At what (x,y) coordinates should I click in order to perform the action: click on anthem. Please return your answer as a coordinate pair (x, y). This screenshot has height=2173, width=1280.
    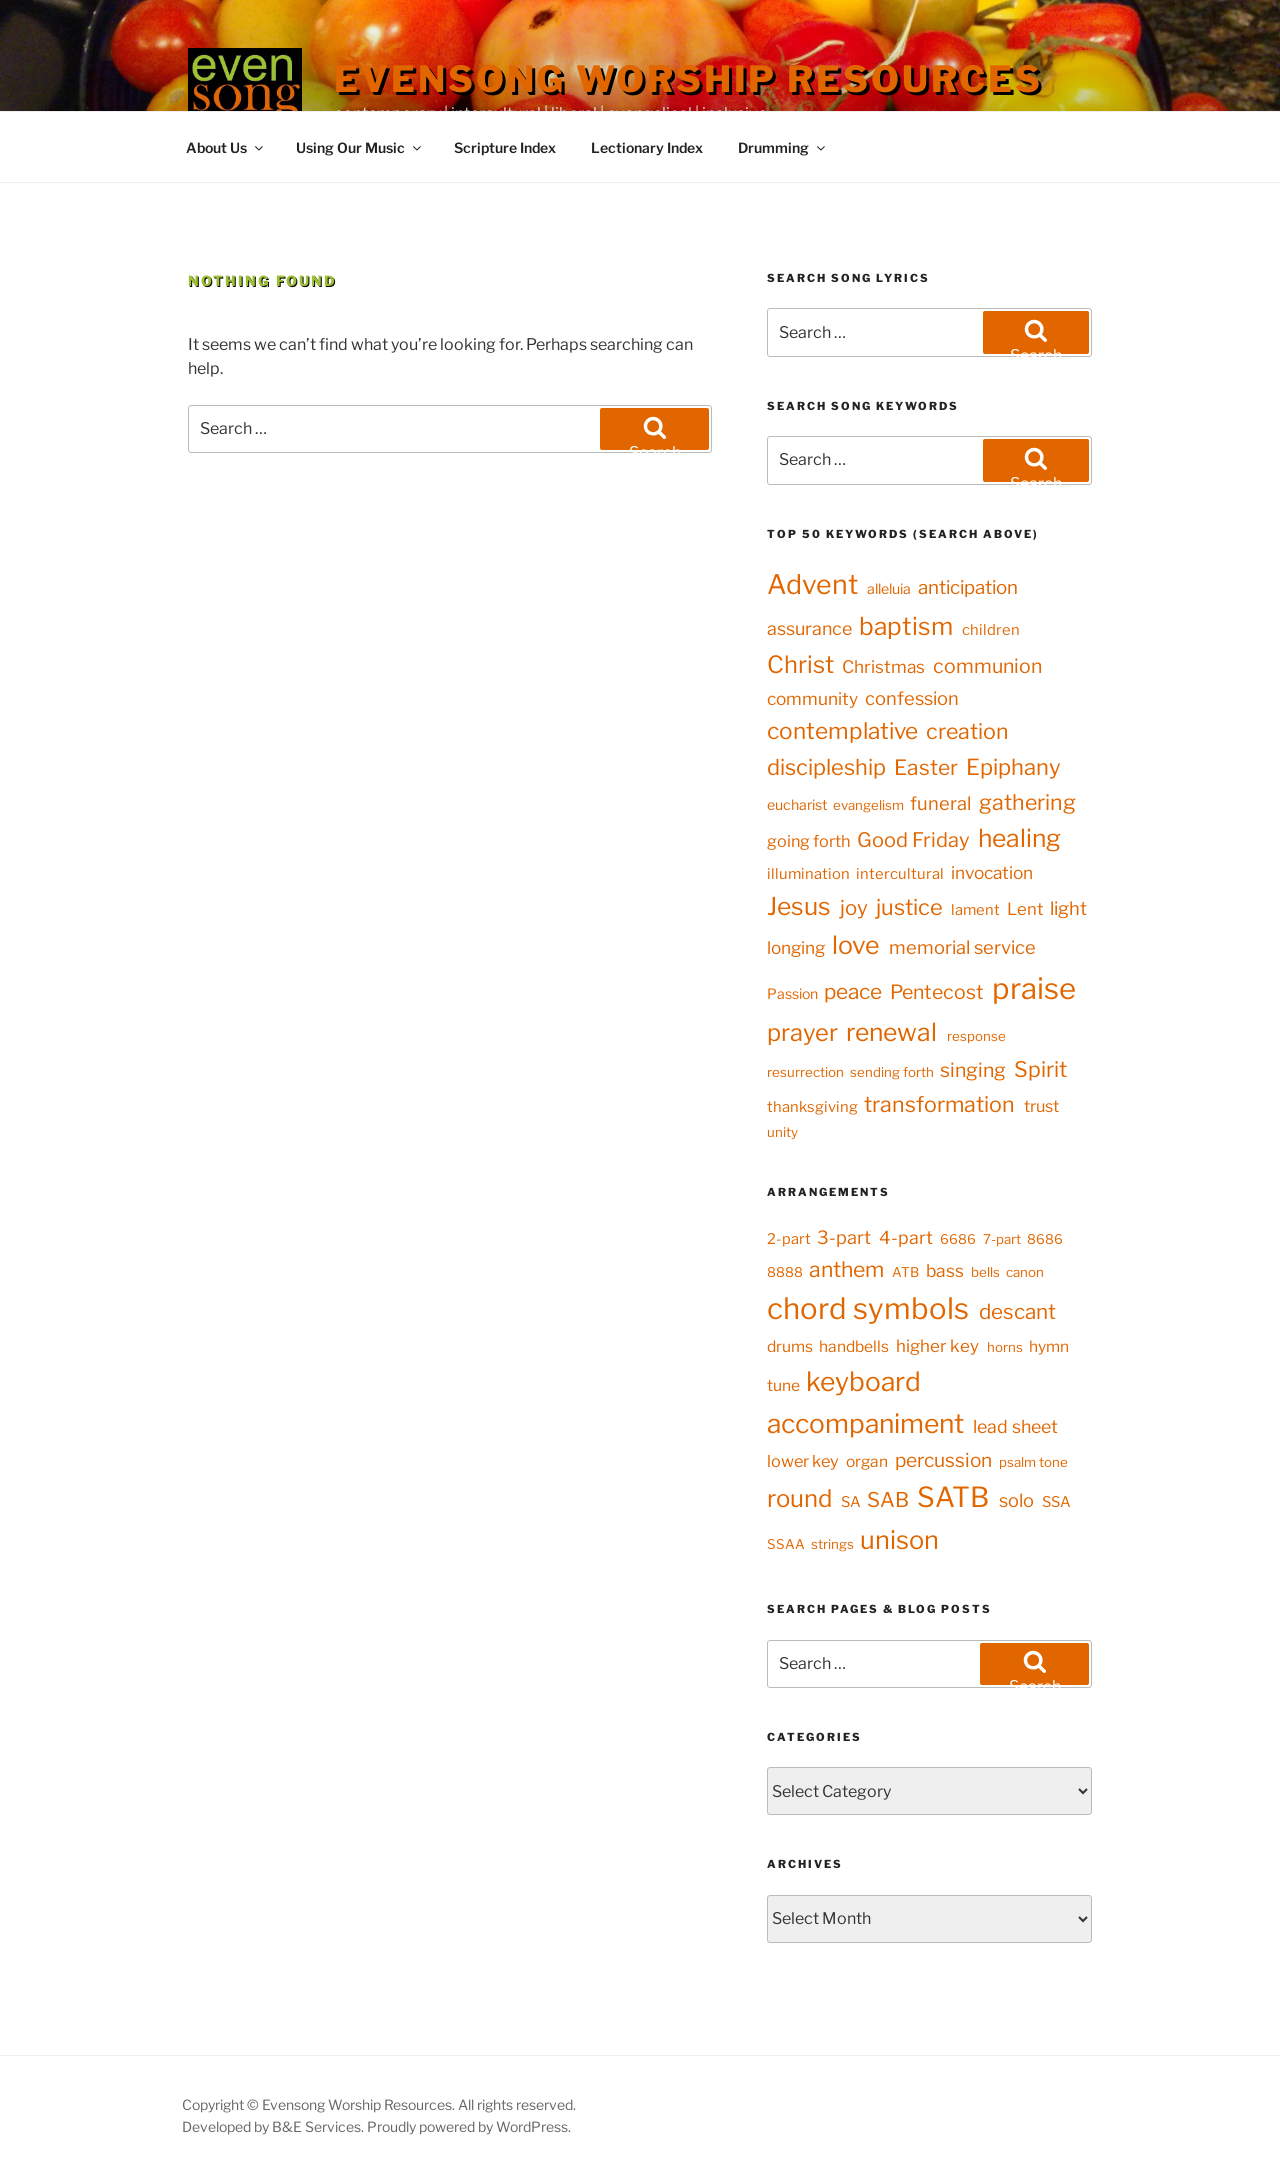
    Looking at the image, I should click on (846, 1269).